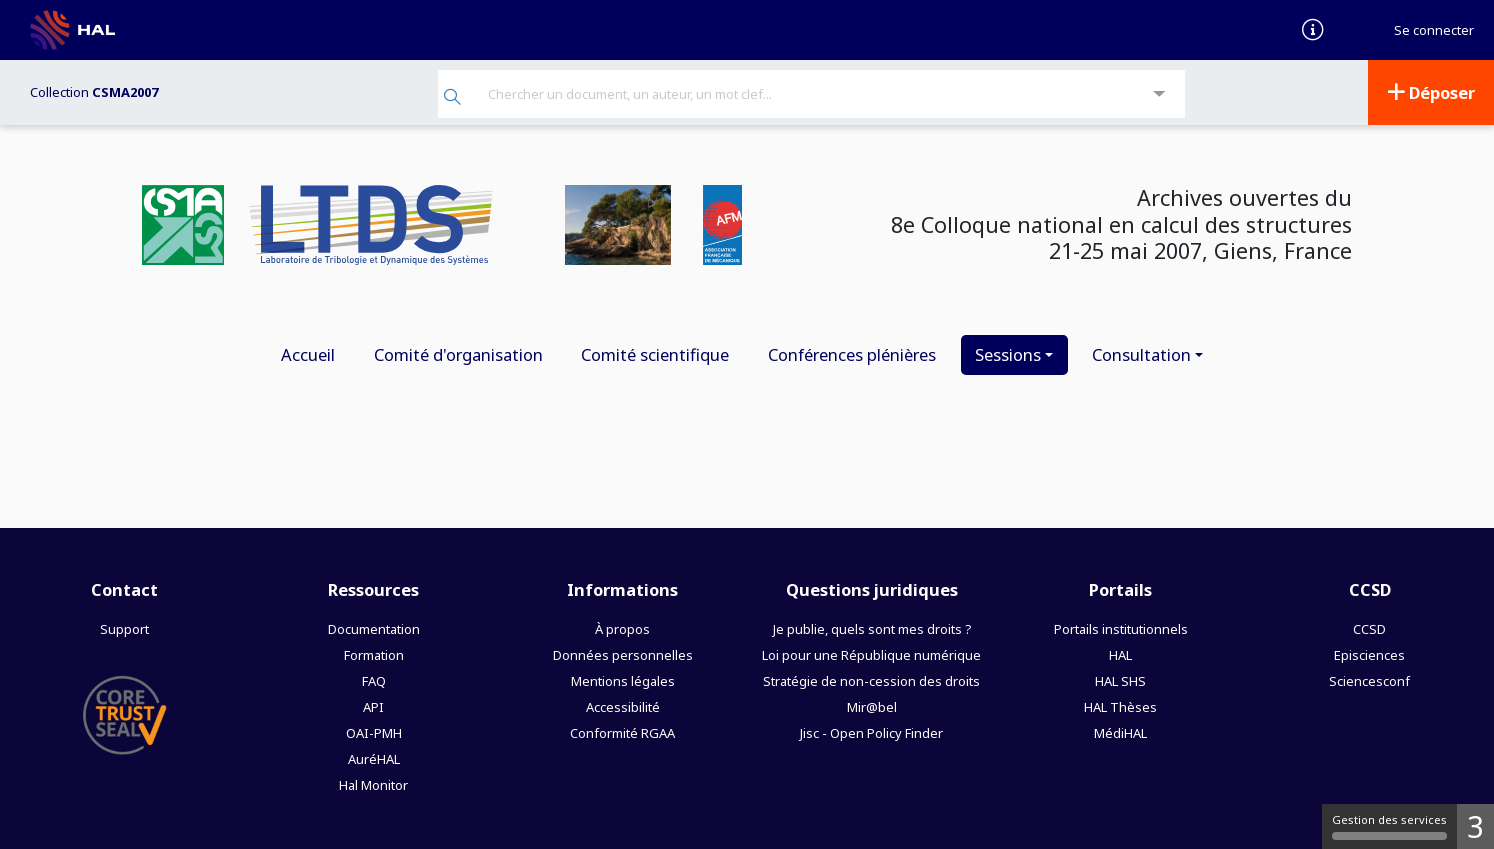 Image resolution: width=1494 pixels, height=849 pixels. What do you see at coordinates (623, 655) in the screenshot?
I see `Données personnelles` at bounding box center [623, 655].